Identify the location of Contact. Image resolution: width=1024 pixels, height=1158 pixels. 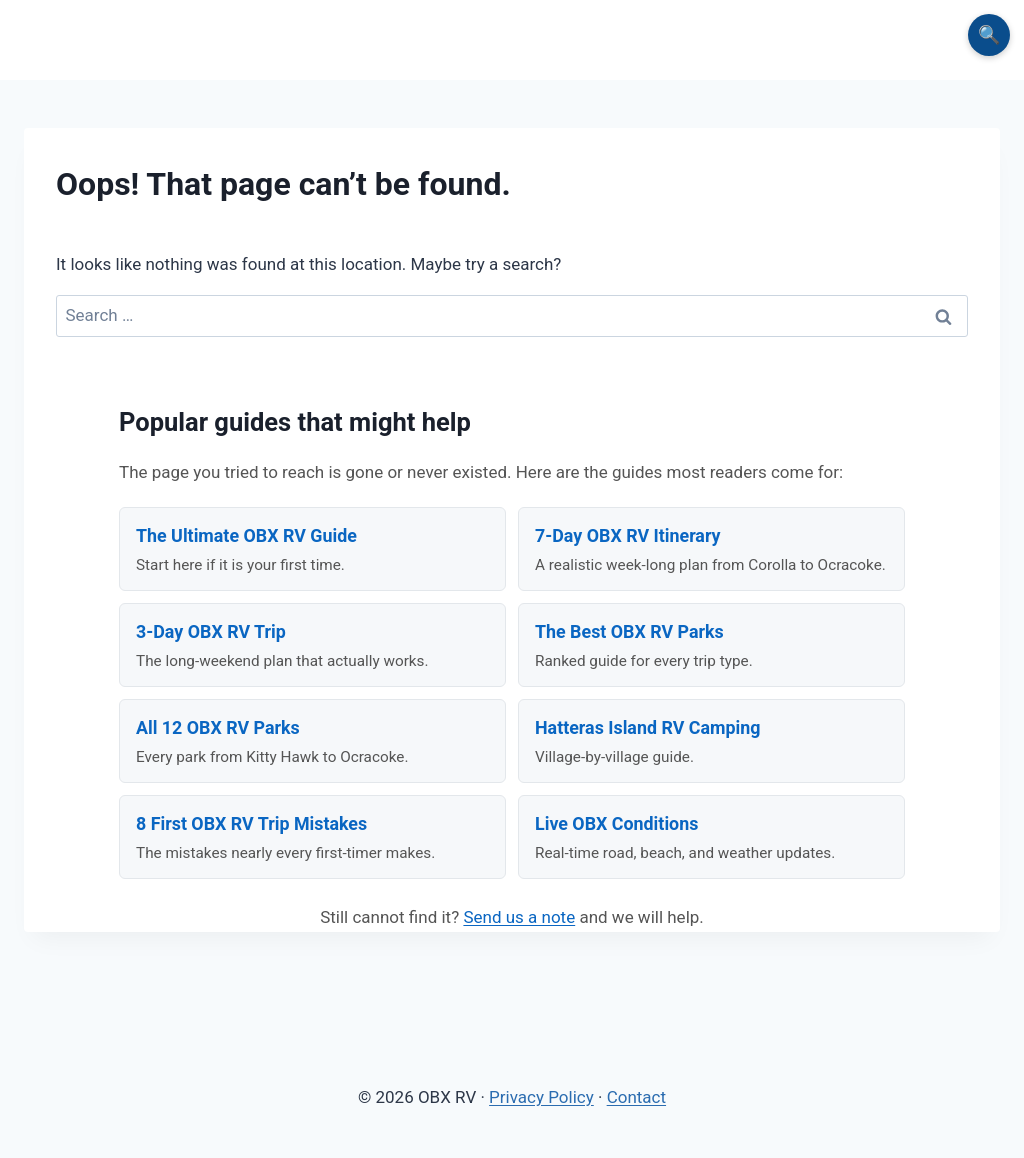
(636, 1097).